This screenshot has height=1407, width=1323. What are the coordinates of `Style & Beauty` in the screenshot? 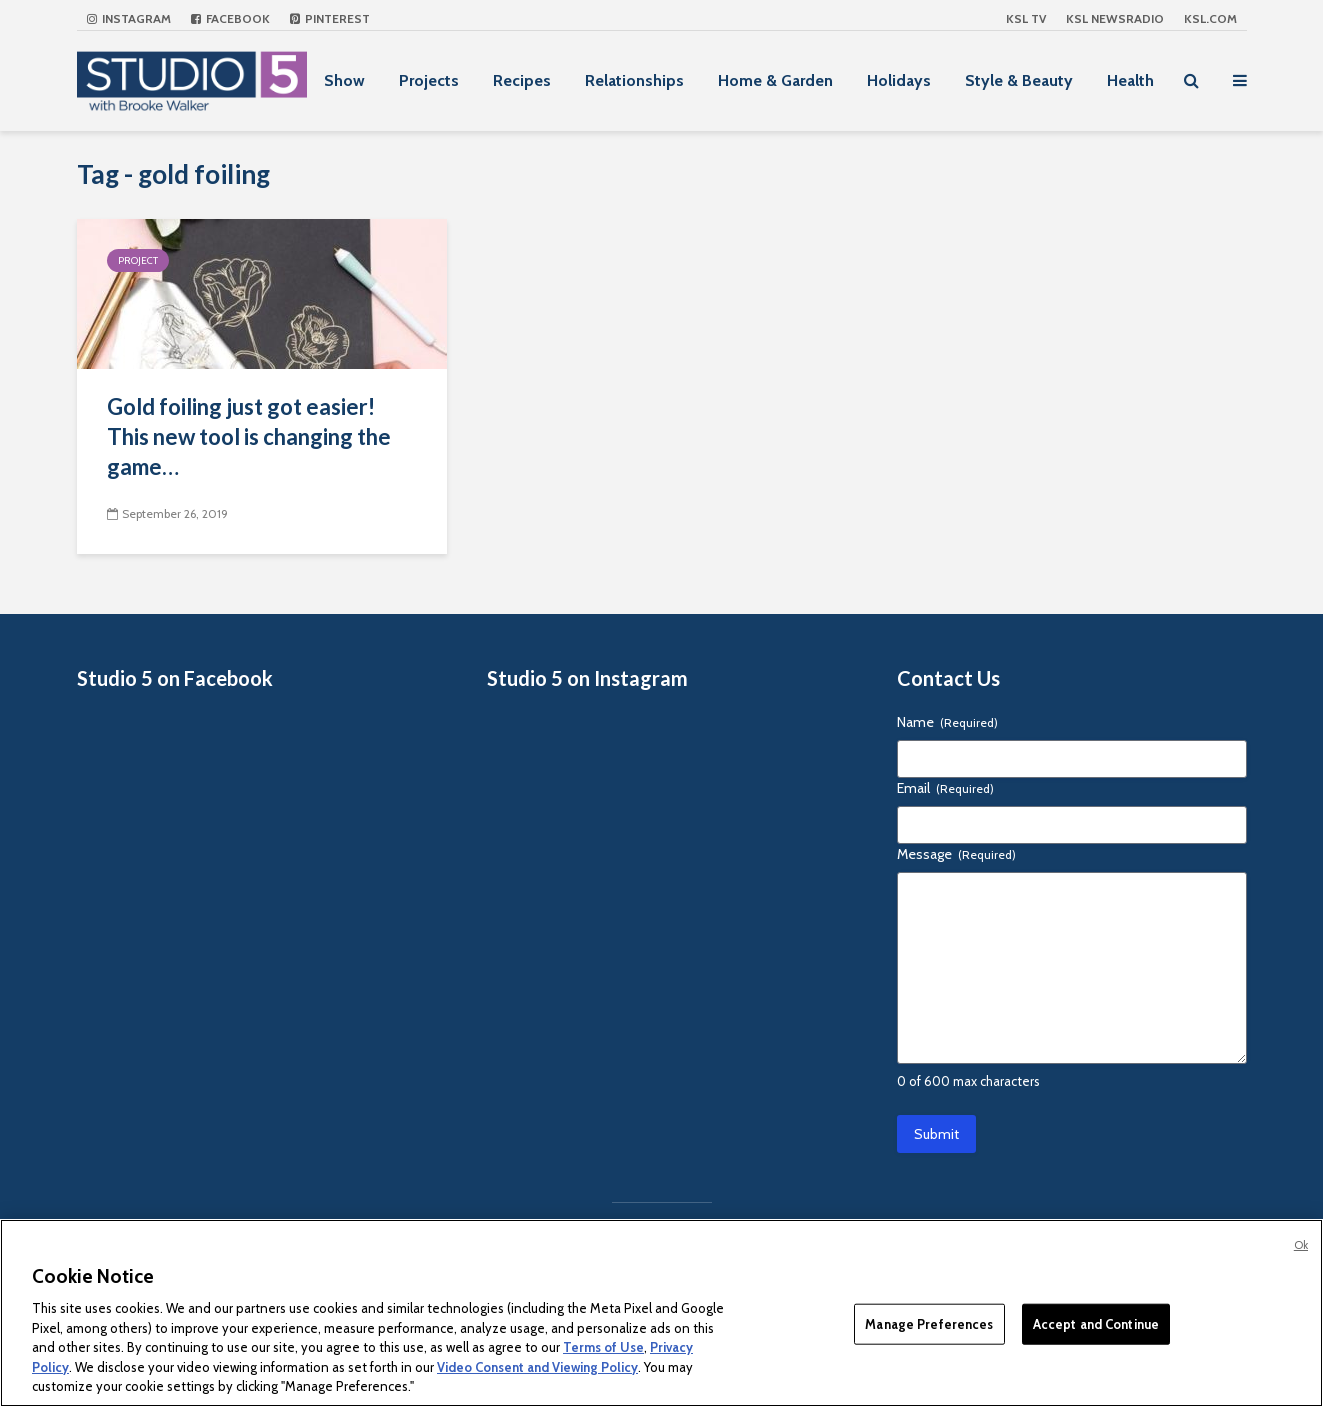 It's located at (1019, 80).